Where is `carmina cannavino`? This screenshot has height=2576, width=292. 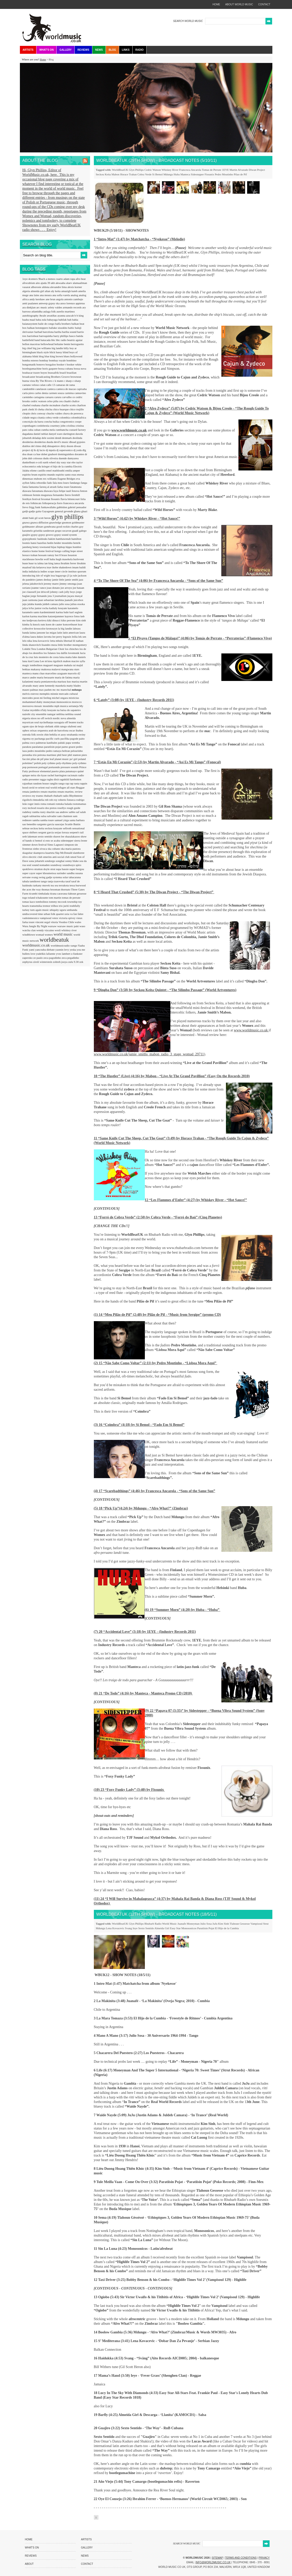
carmina cannavino is located at coordinates (75, 393).